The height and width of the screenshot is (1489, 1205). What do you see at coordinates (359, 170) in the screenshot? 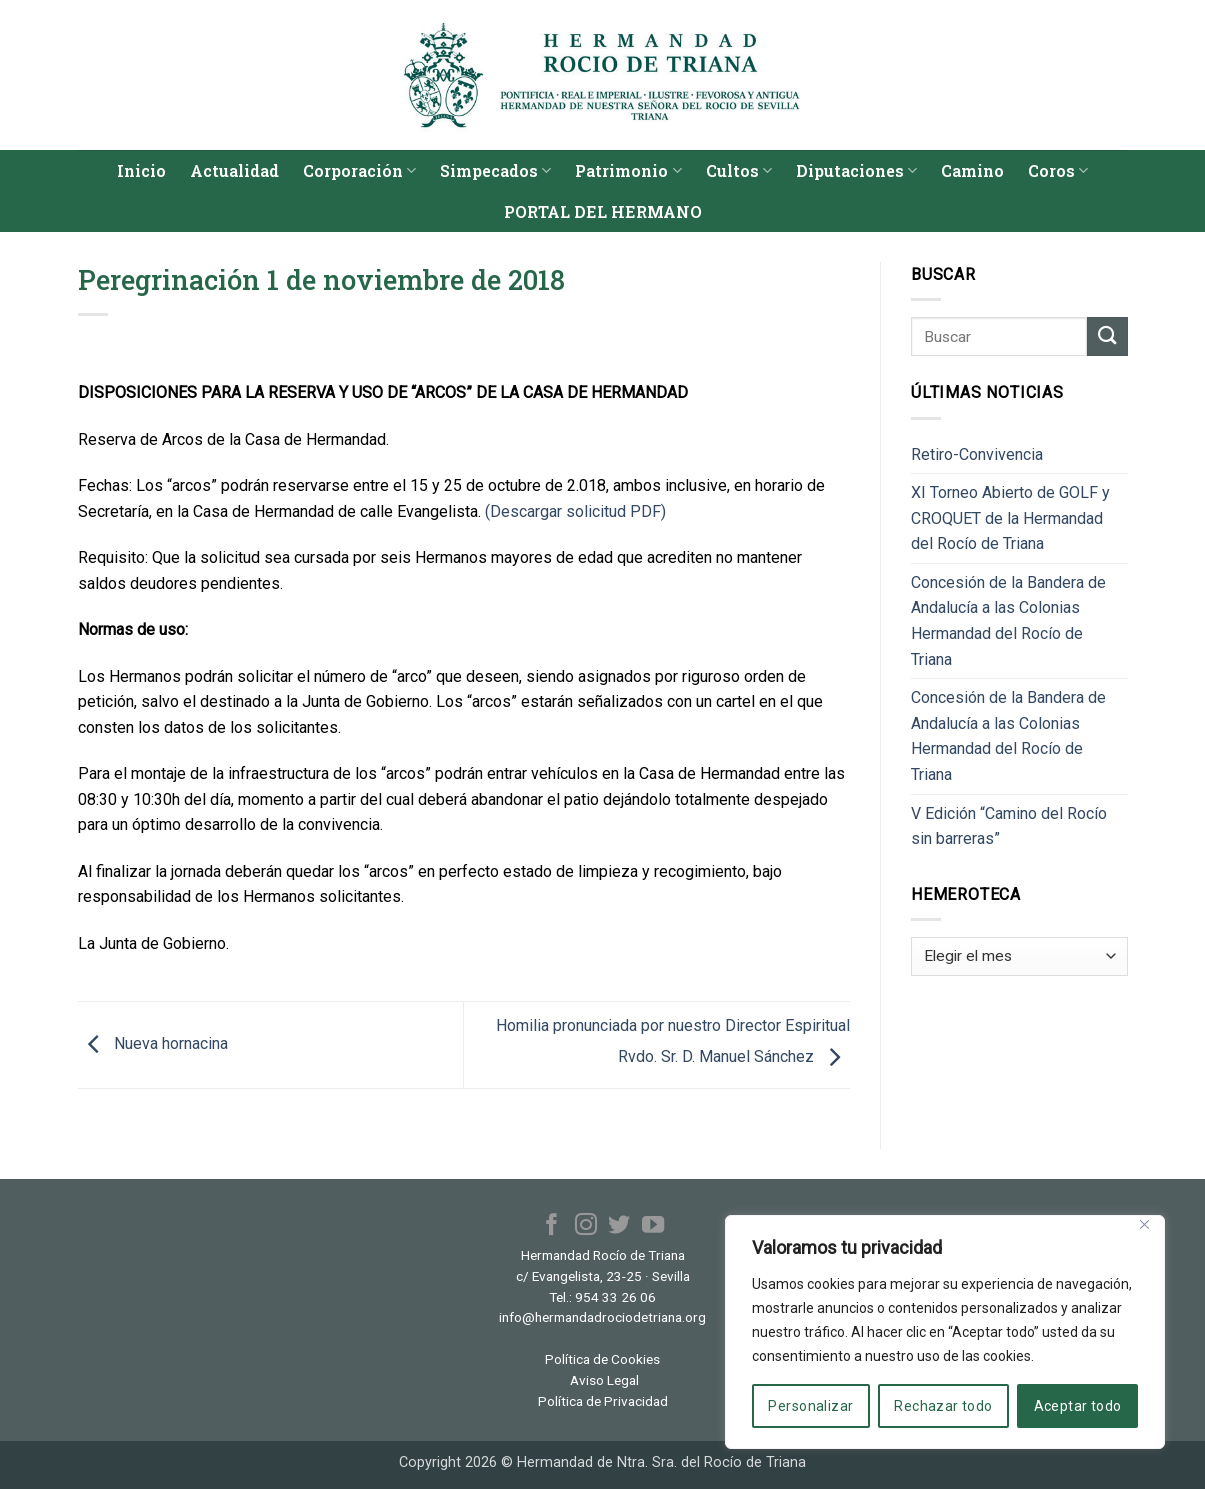
I see `Corporación` at bounding box center [359, 170].